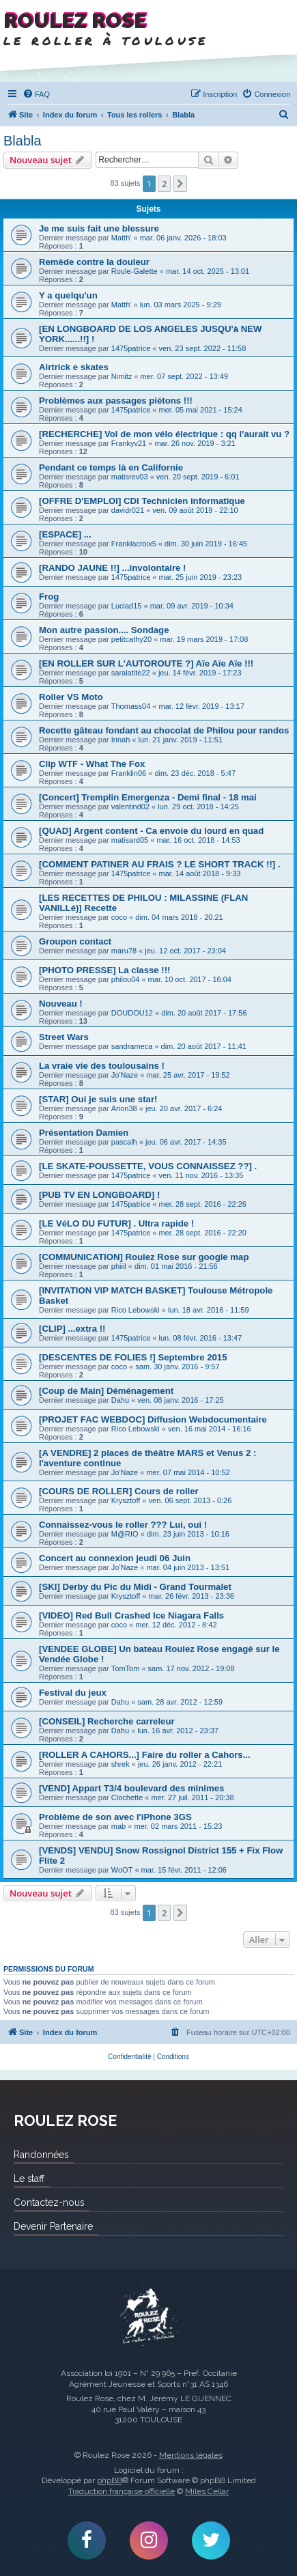 Image resolution: width=297 pixels, height=2576 pixels. Describe the element at coordinates (131, 639) in the screenshot. I see `petitcathy20` at that location.